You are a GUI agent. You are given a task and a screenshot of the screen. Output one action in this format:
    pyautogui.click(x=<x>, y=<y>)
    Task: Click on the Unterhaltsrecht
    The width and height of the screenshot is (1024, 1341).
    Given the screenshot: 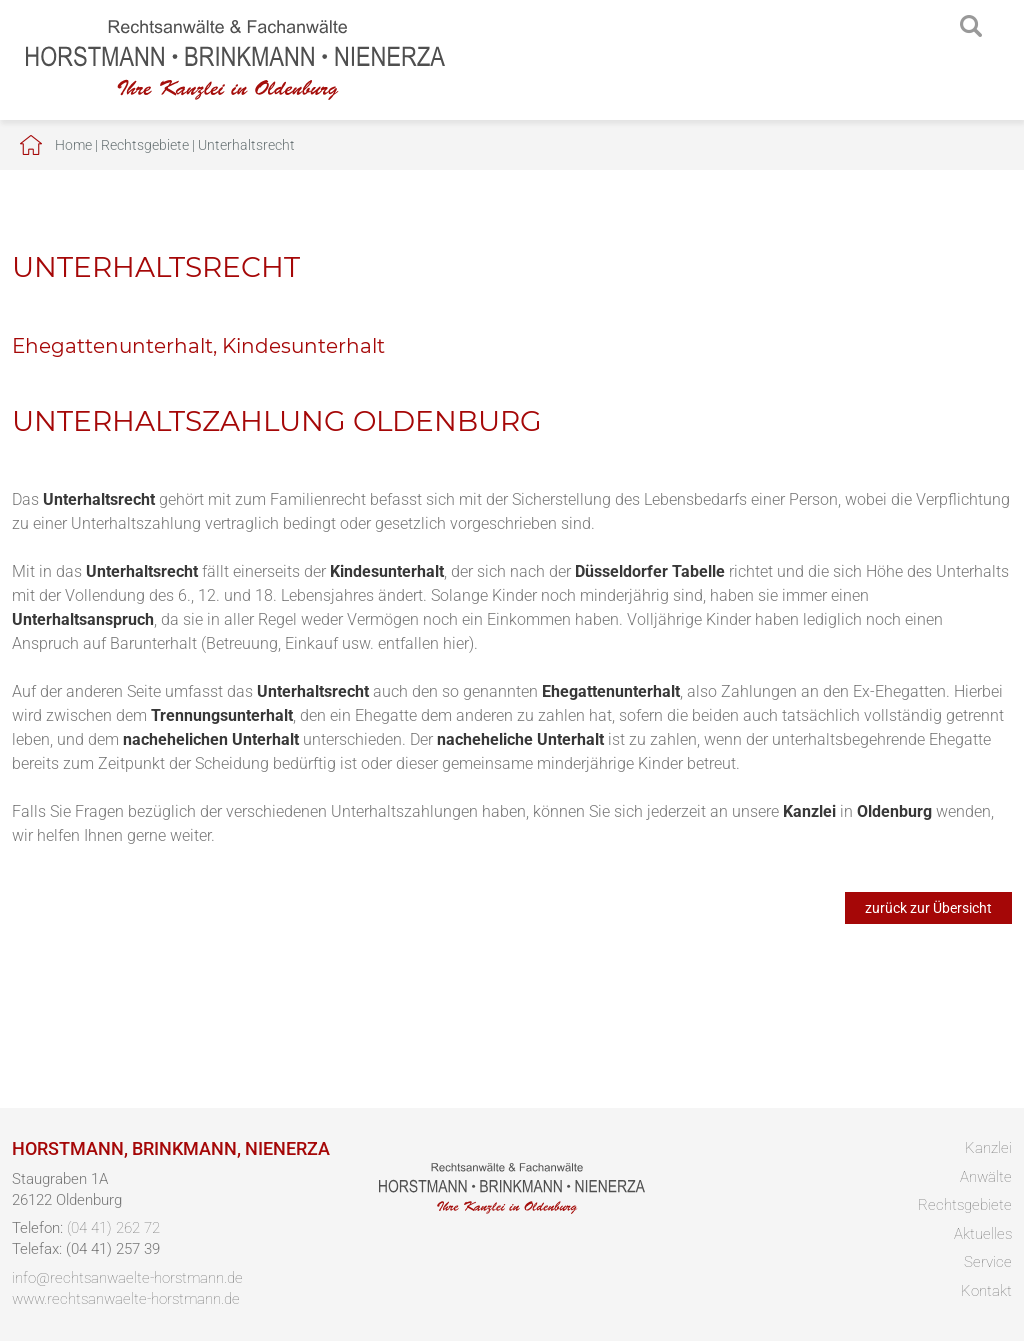 What is the action you would take?
    pyautogui.click(x=246, y=145)
    